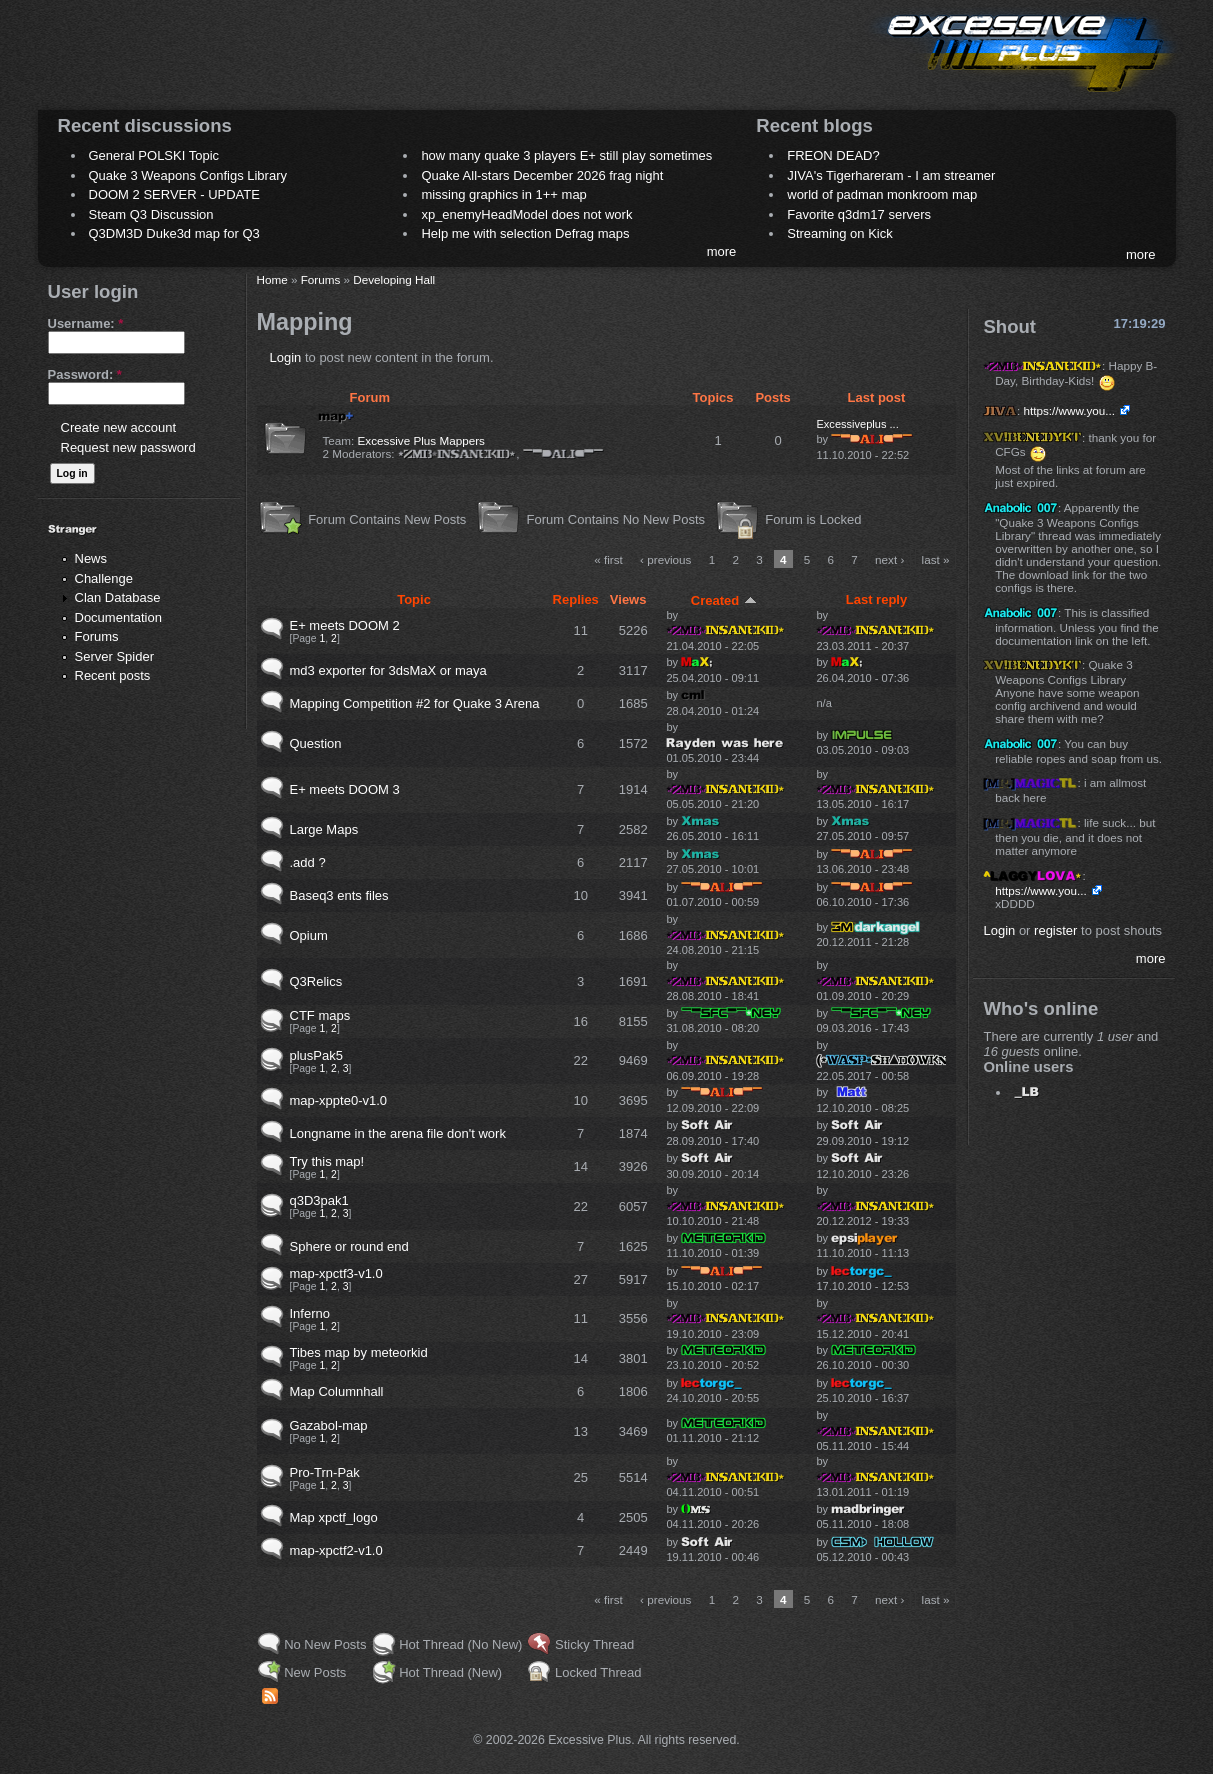  Describe the element at coordinates (97, 636) in the screenshot. I see `Forums` at that location.